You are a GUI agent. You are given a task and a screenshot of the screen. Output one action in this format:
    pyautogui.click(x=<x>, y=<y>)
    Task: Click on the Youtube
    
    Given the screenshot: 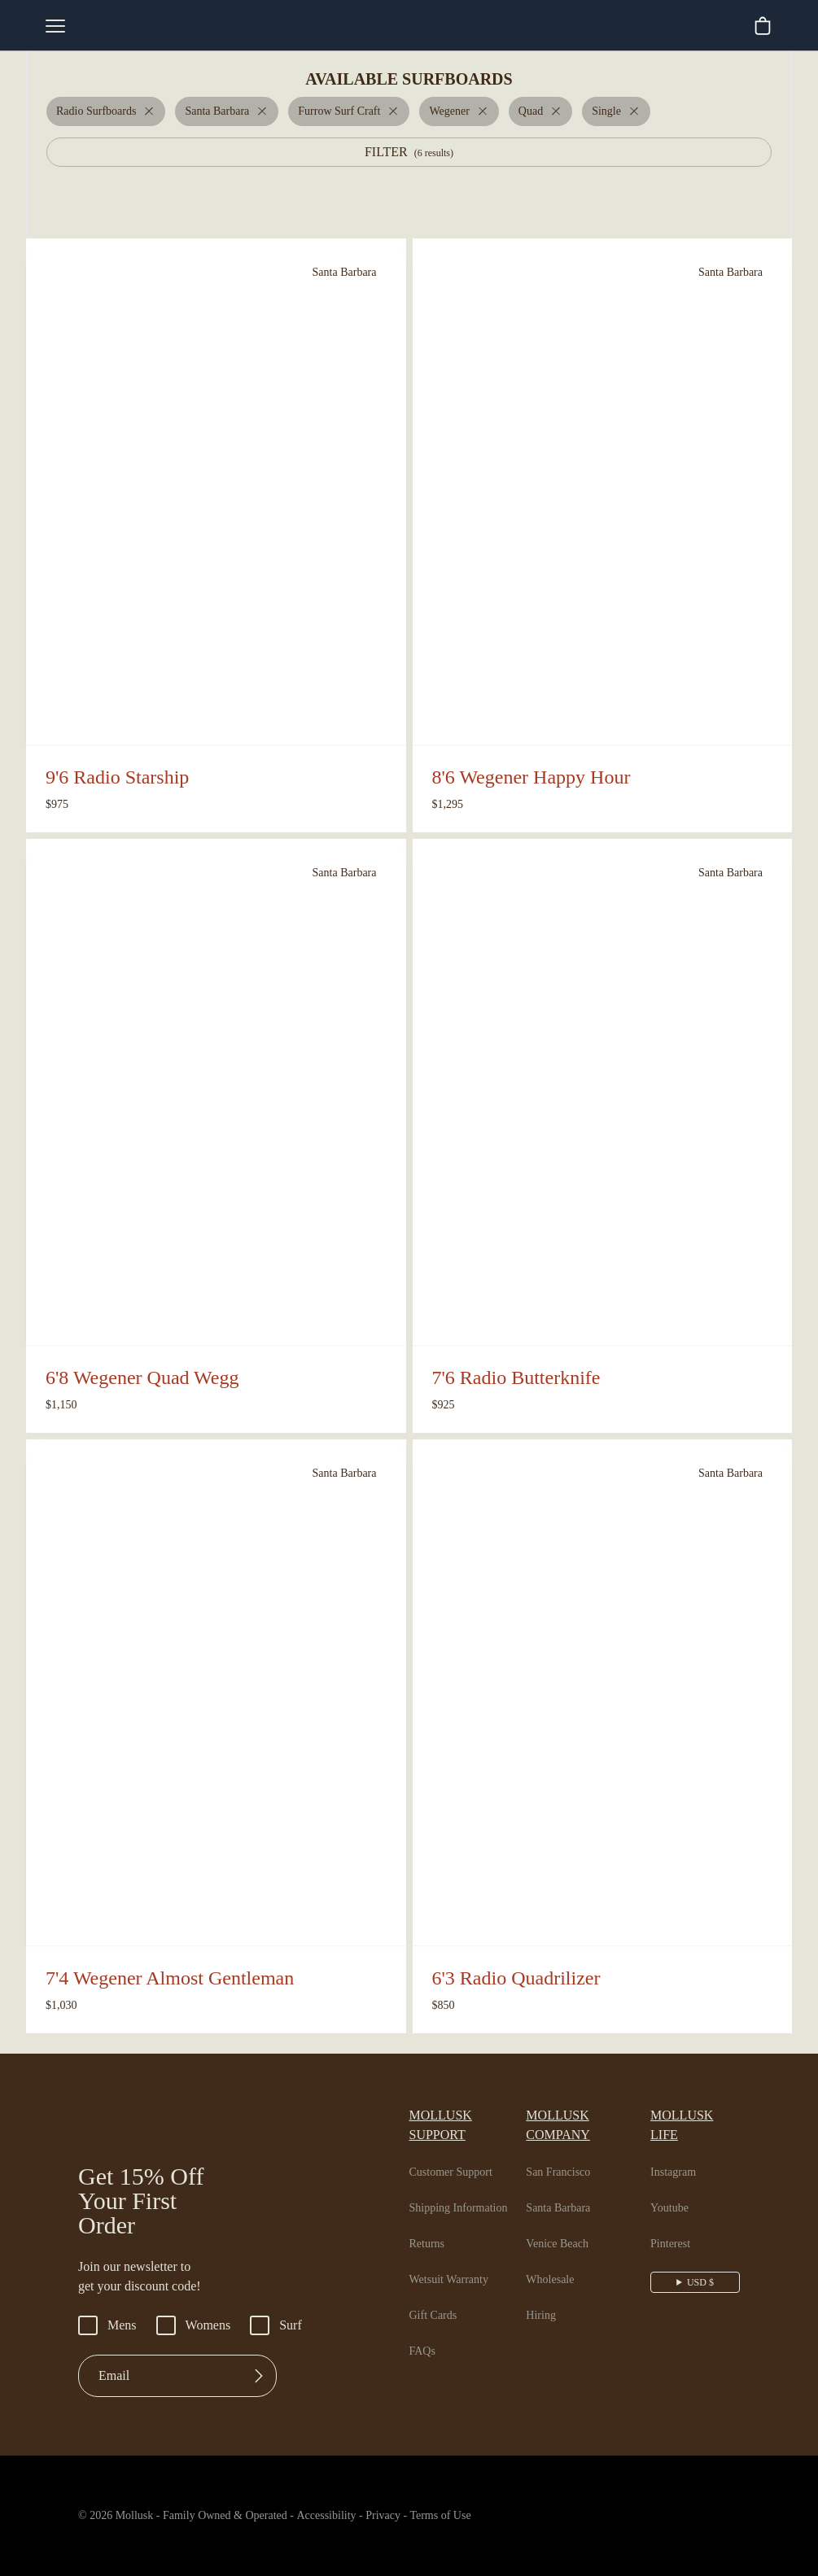 What is the action you would take?
    pyautogui.click(x=676, y=2188)
    